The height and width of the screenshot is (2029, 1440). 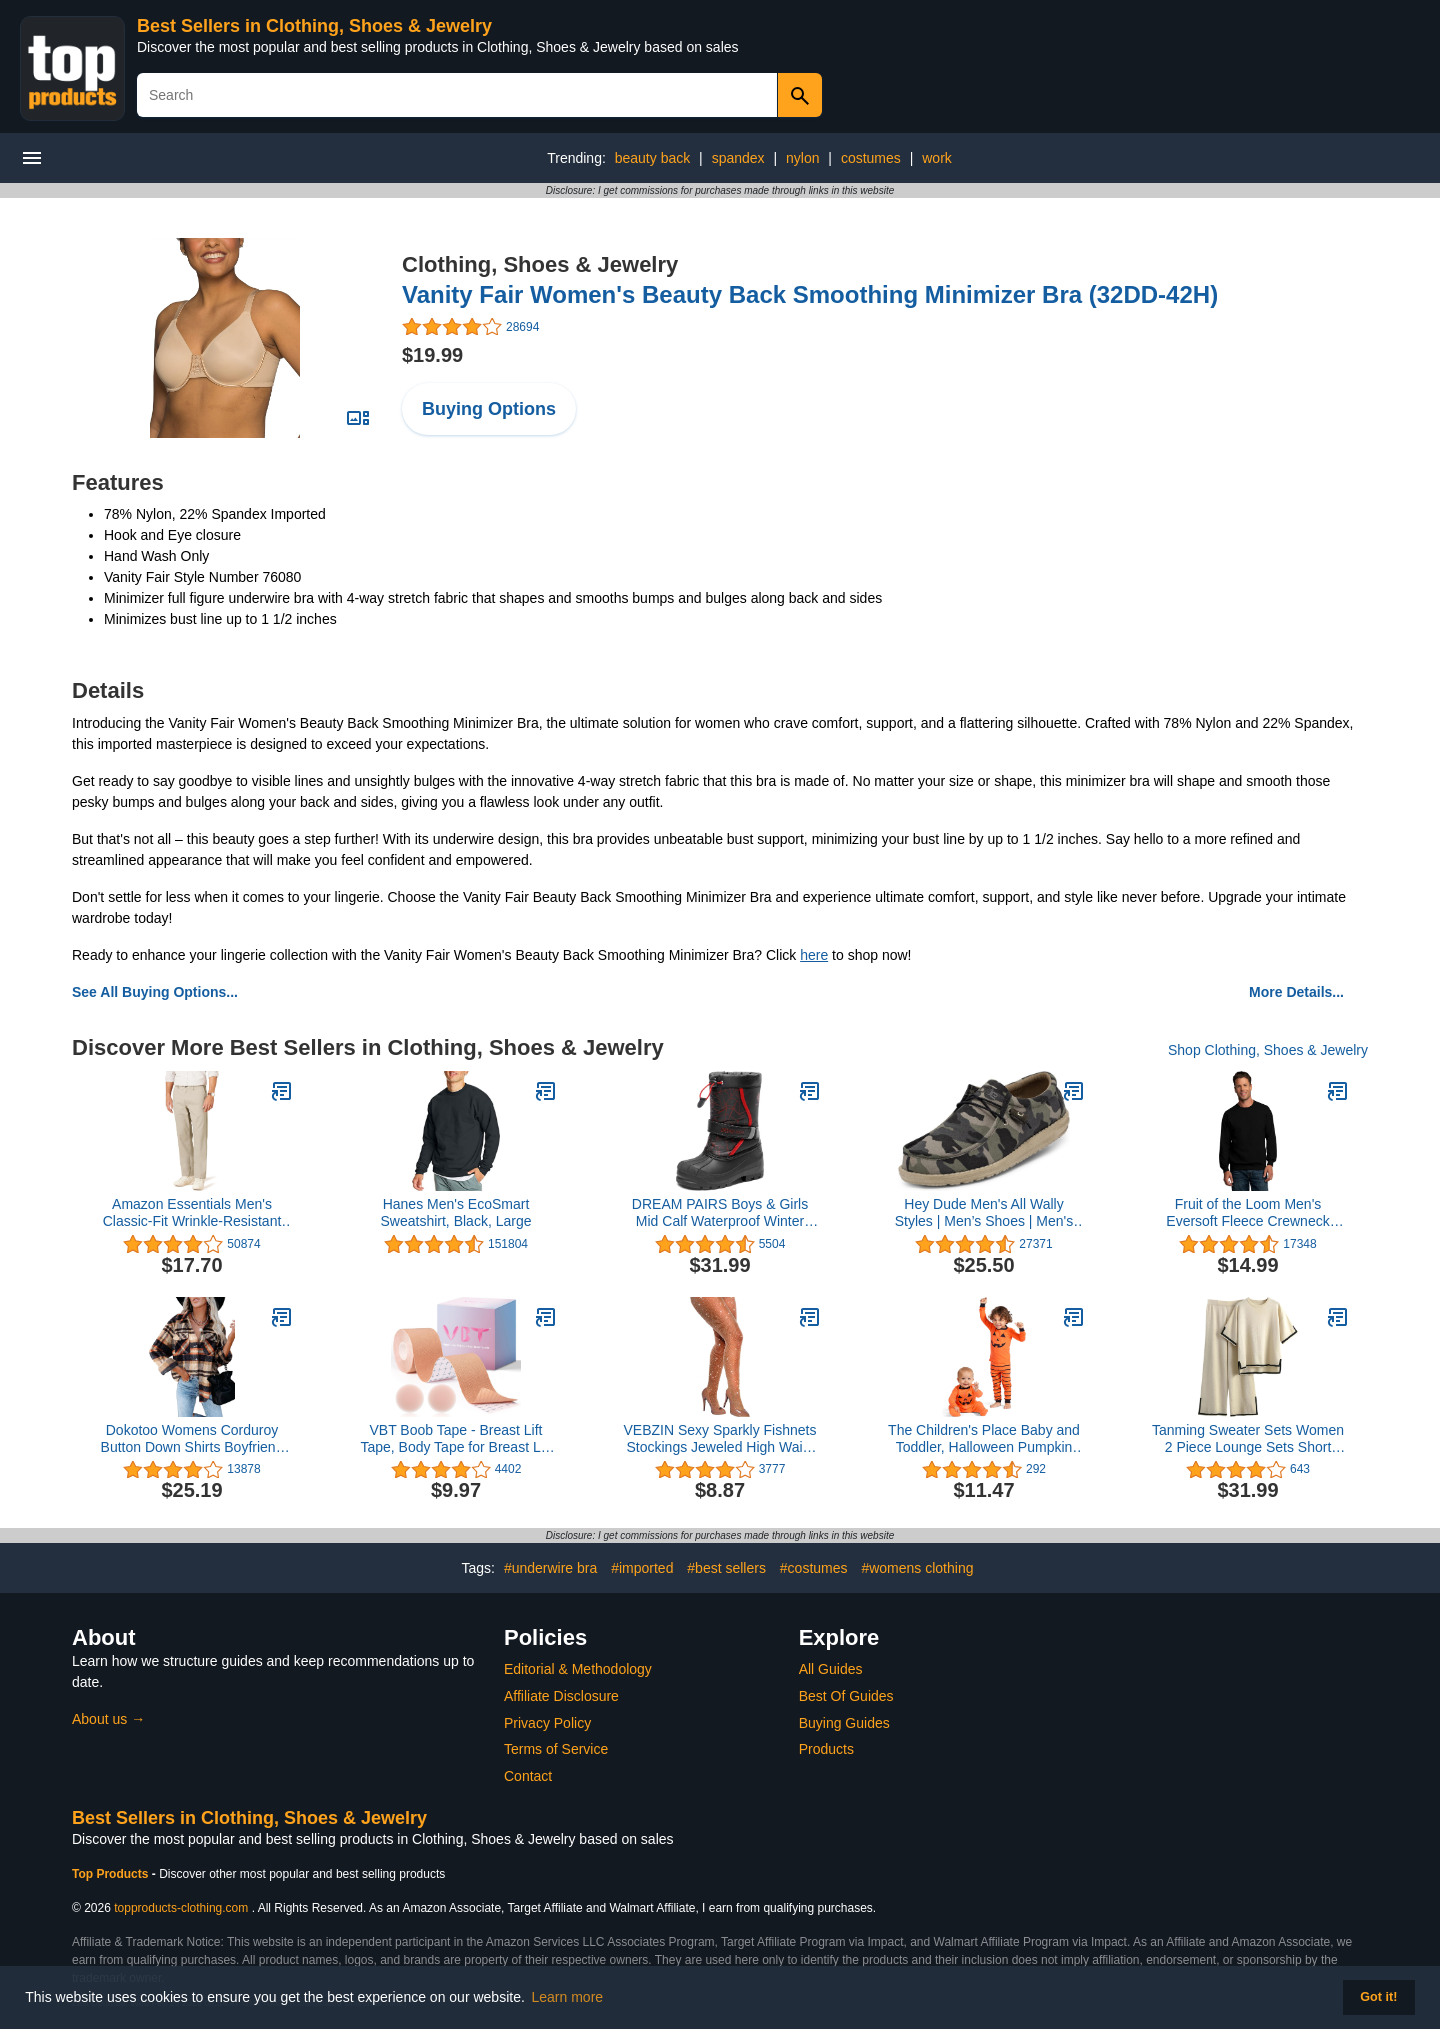 What do you see at coordinates (844, 1723) in the screenshot?
I see `Buying Guides` at bounding box center [844, 1723].